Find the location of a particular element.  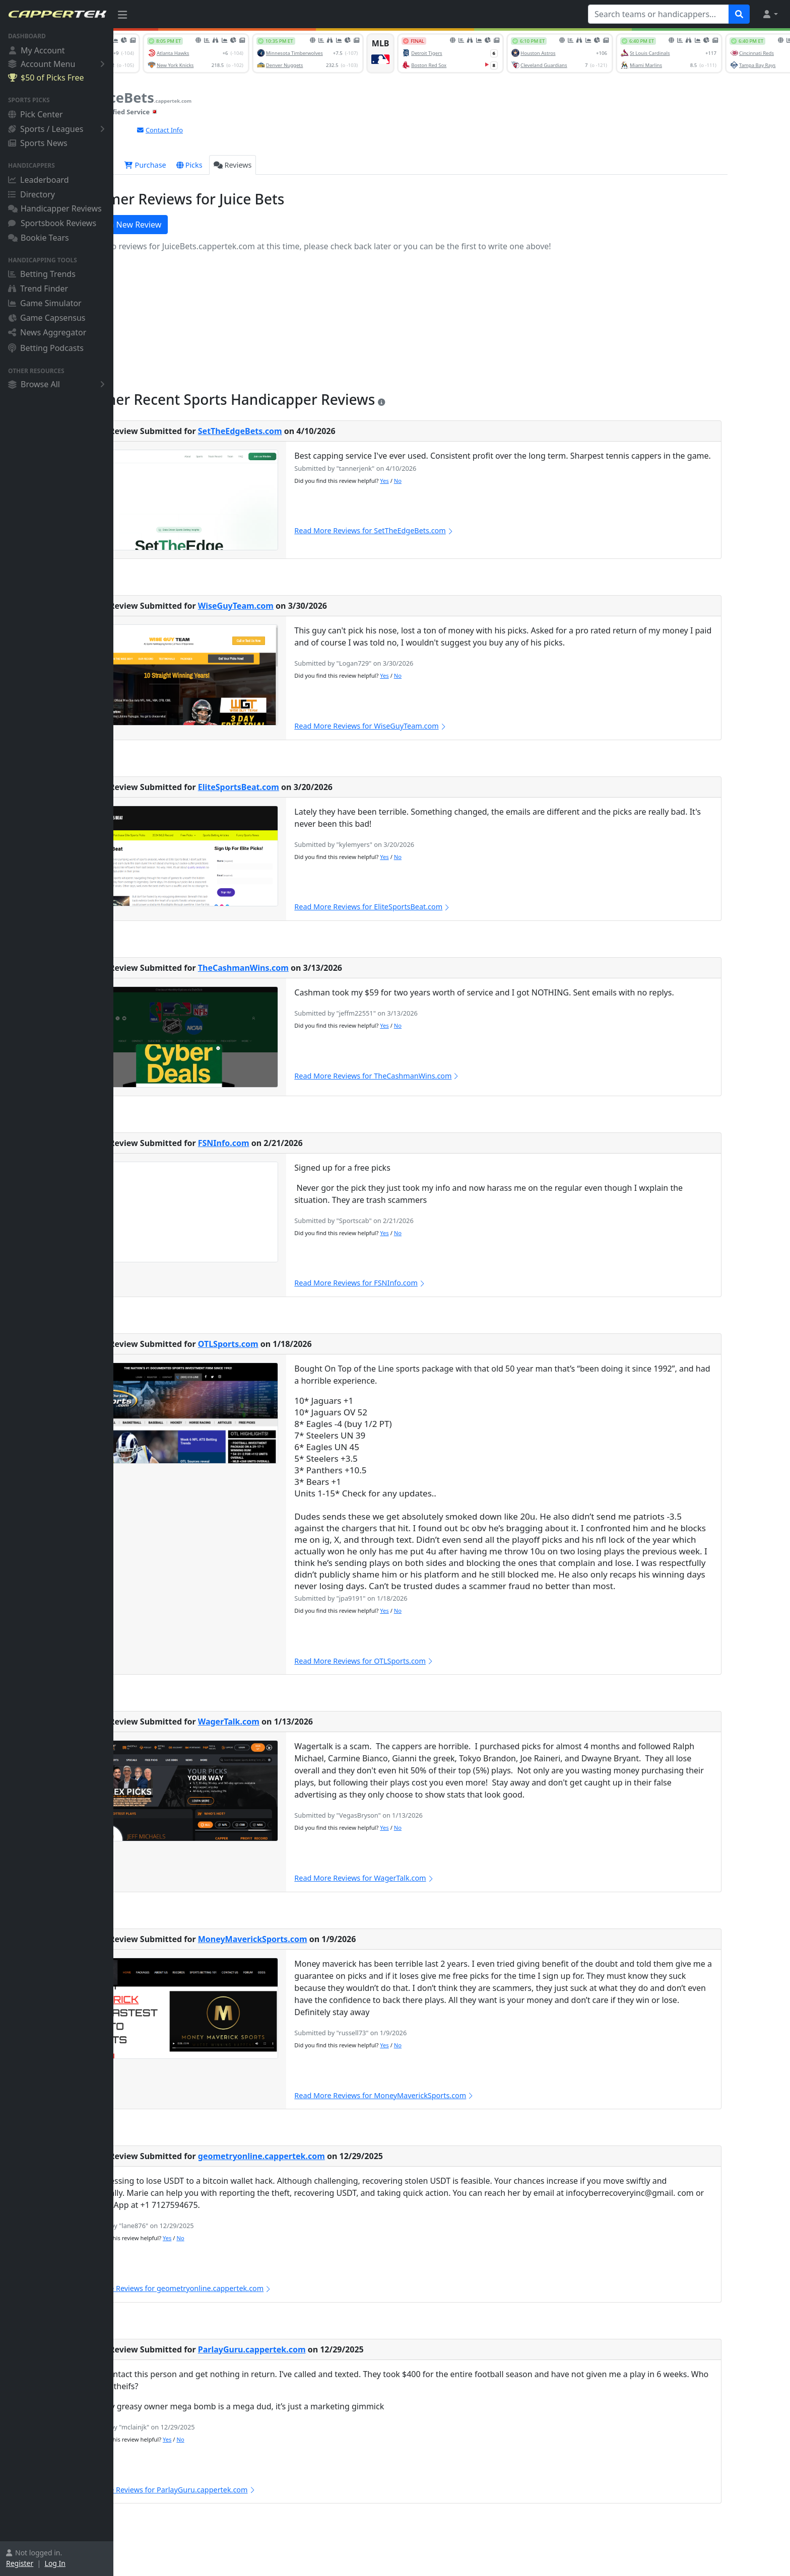

Register is located at coordinates (19, 2563).